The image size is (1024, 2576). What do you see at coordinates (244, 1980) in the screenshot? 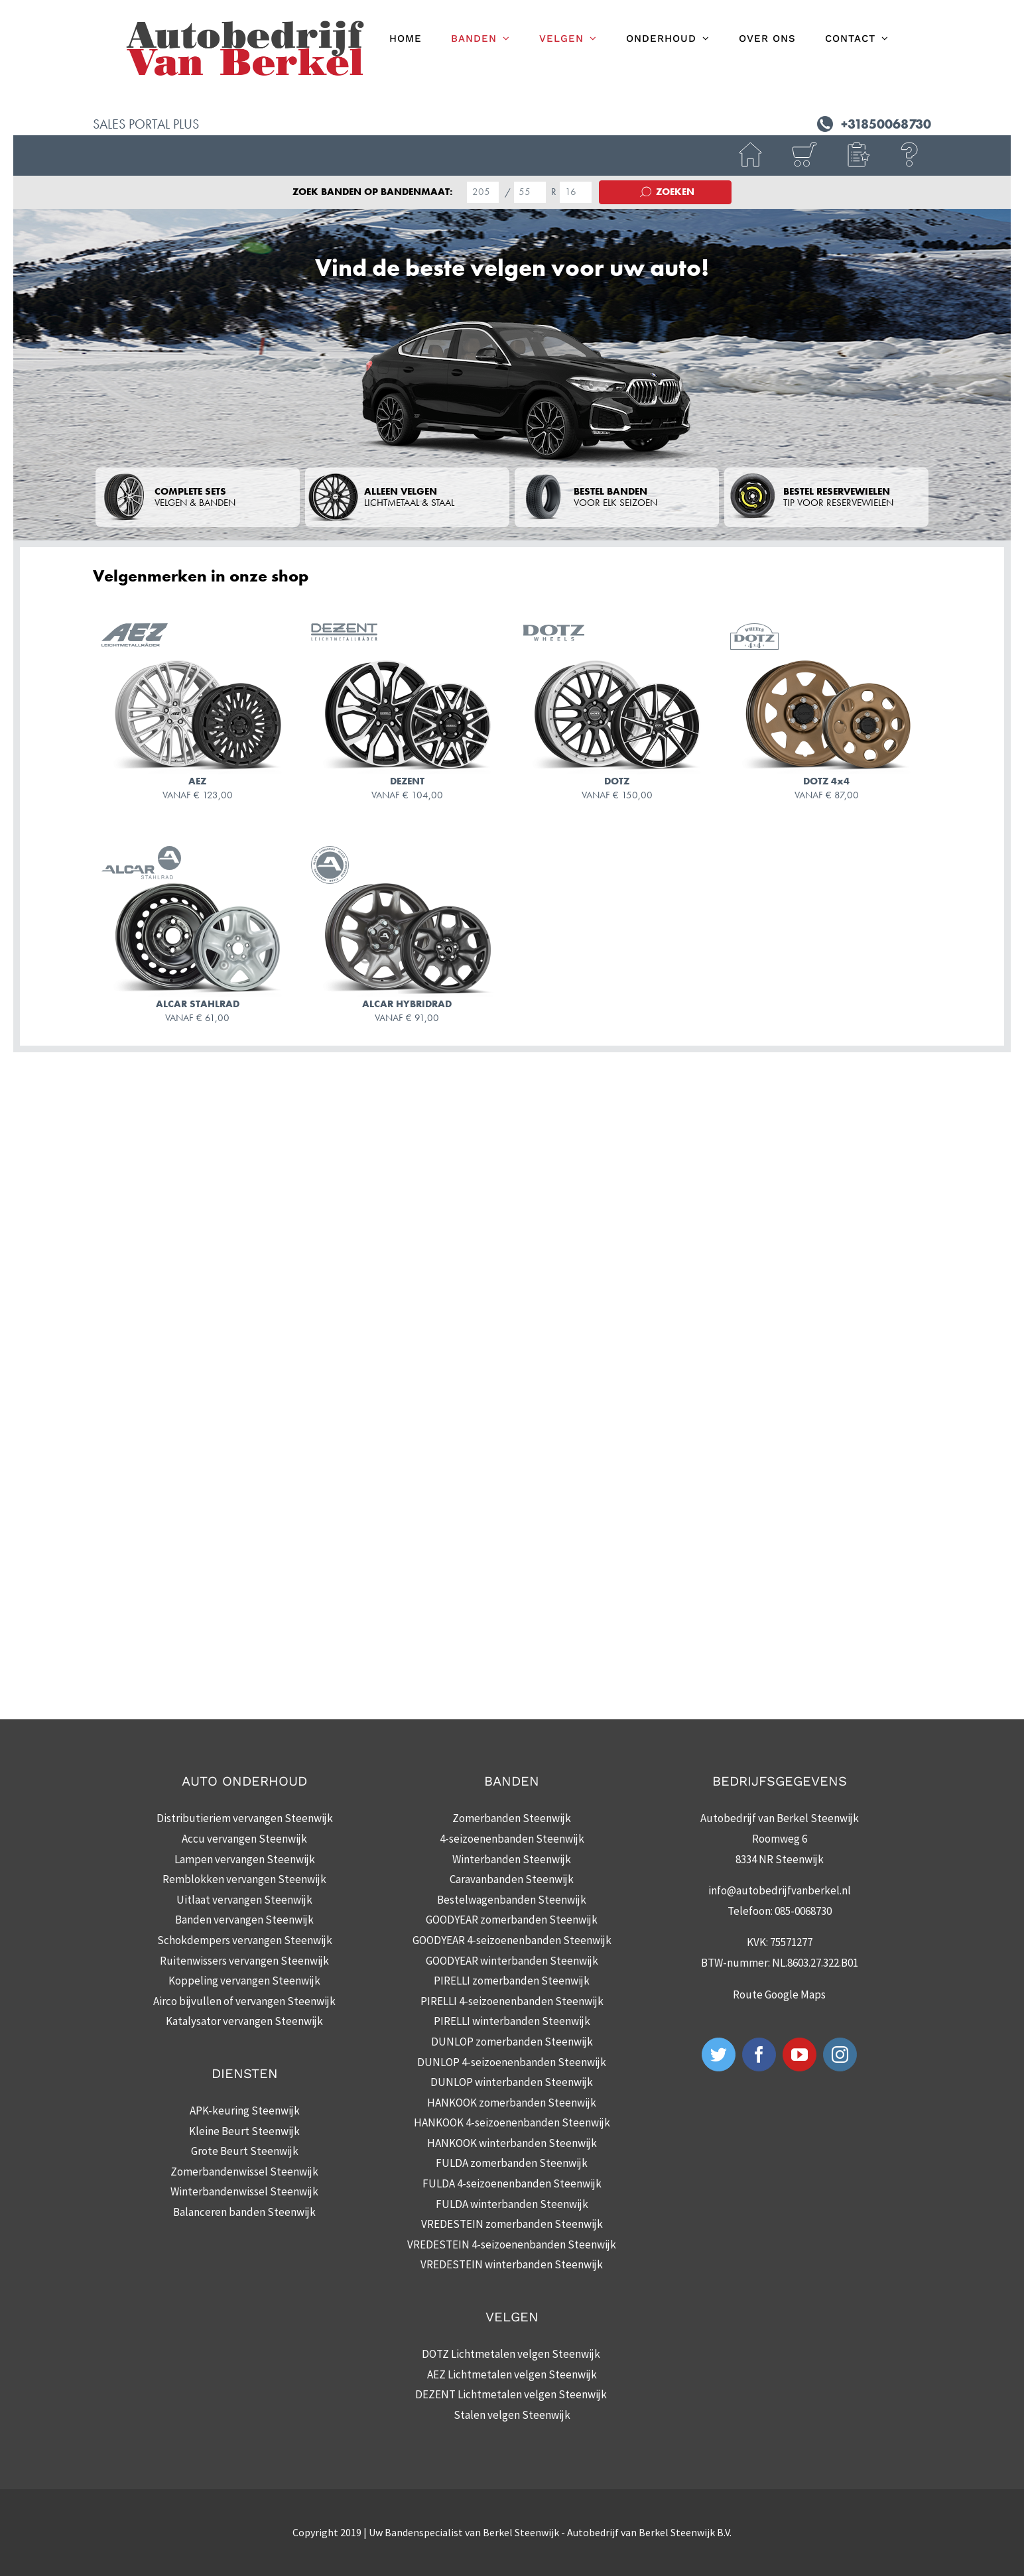
I see `Koppeling vervangen Steenwijk` at bounding box center [244, 1980].